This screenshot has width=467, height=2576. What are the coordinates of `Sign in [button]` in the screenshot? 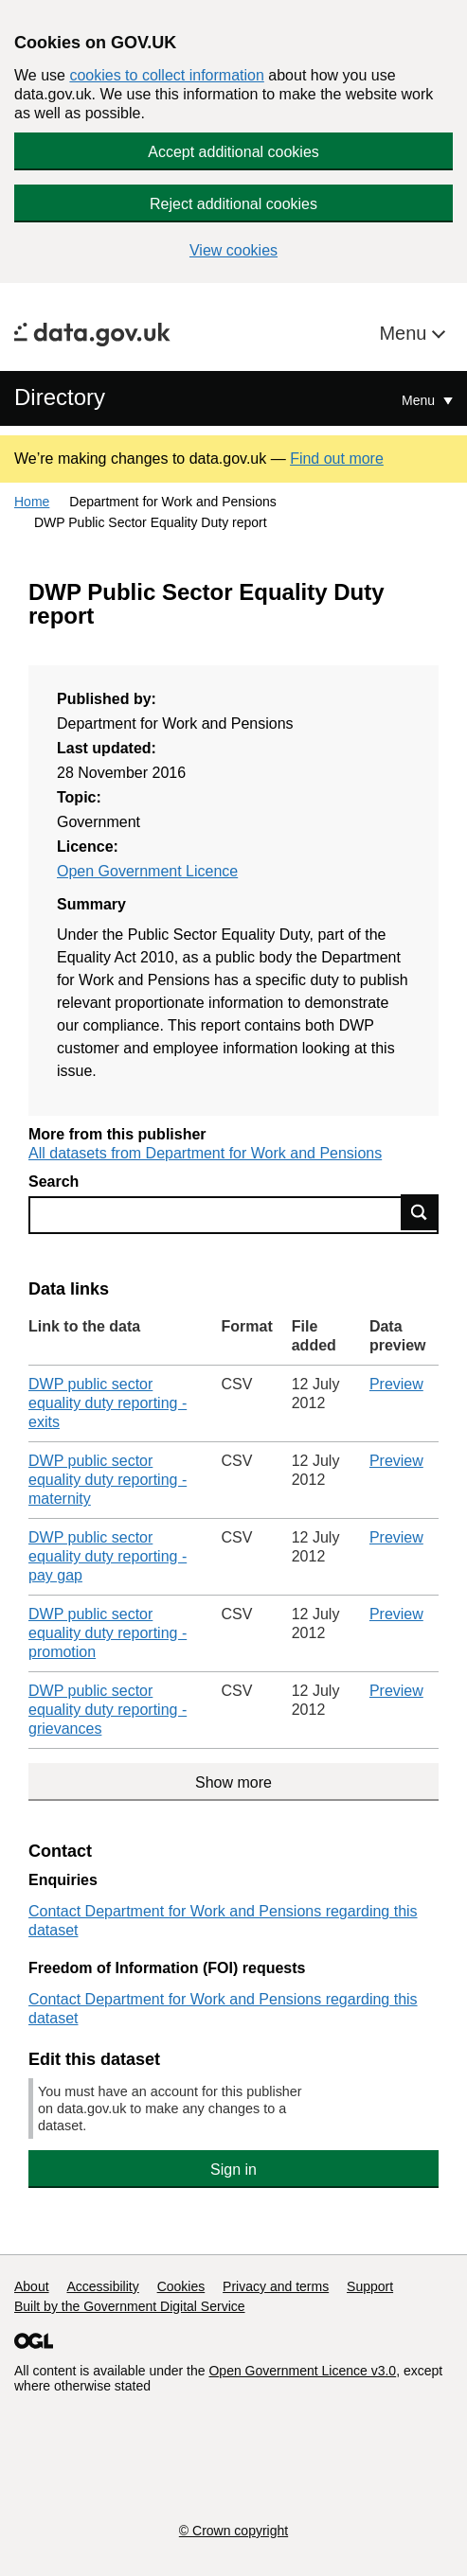 It's located at (233, 2169).